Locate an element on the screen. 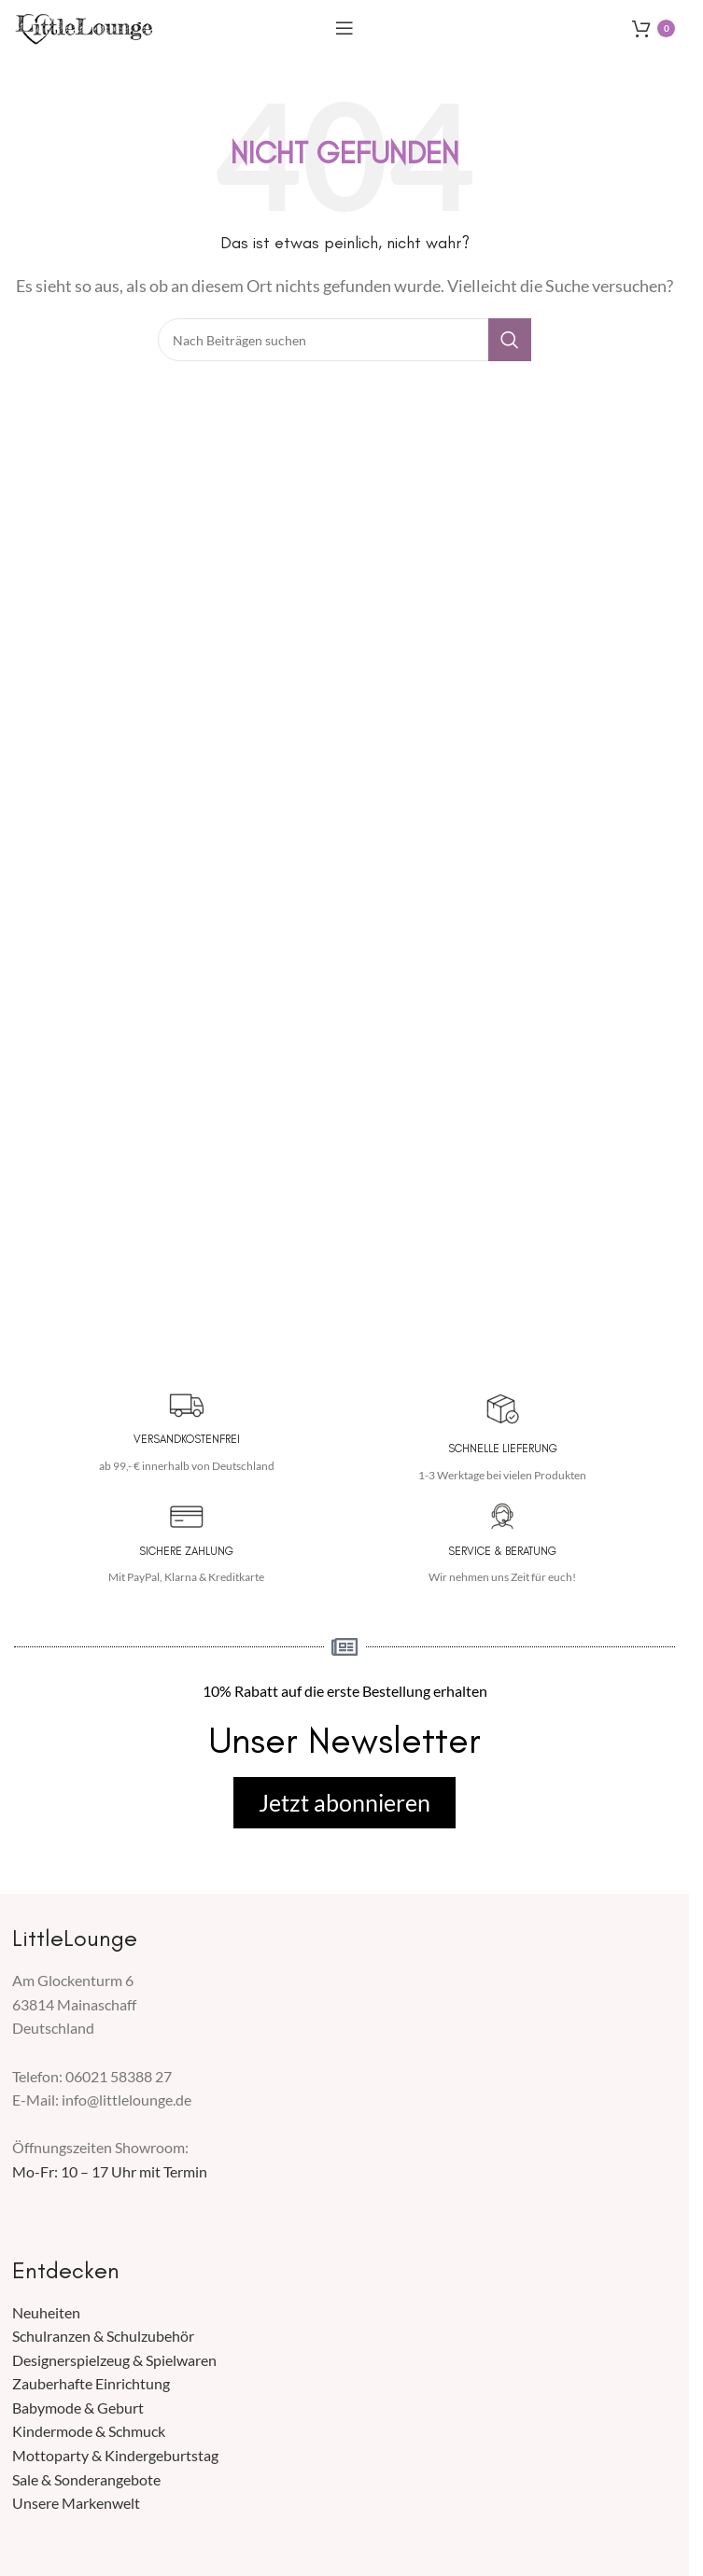 The width and height of the screenshot is (703, 2576). [Mobiles Menü öffnen] is located at coordinates (344, 28).